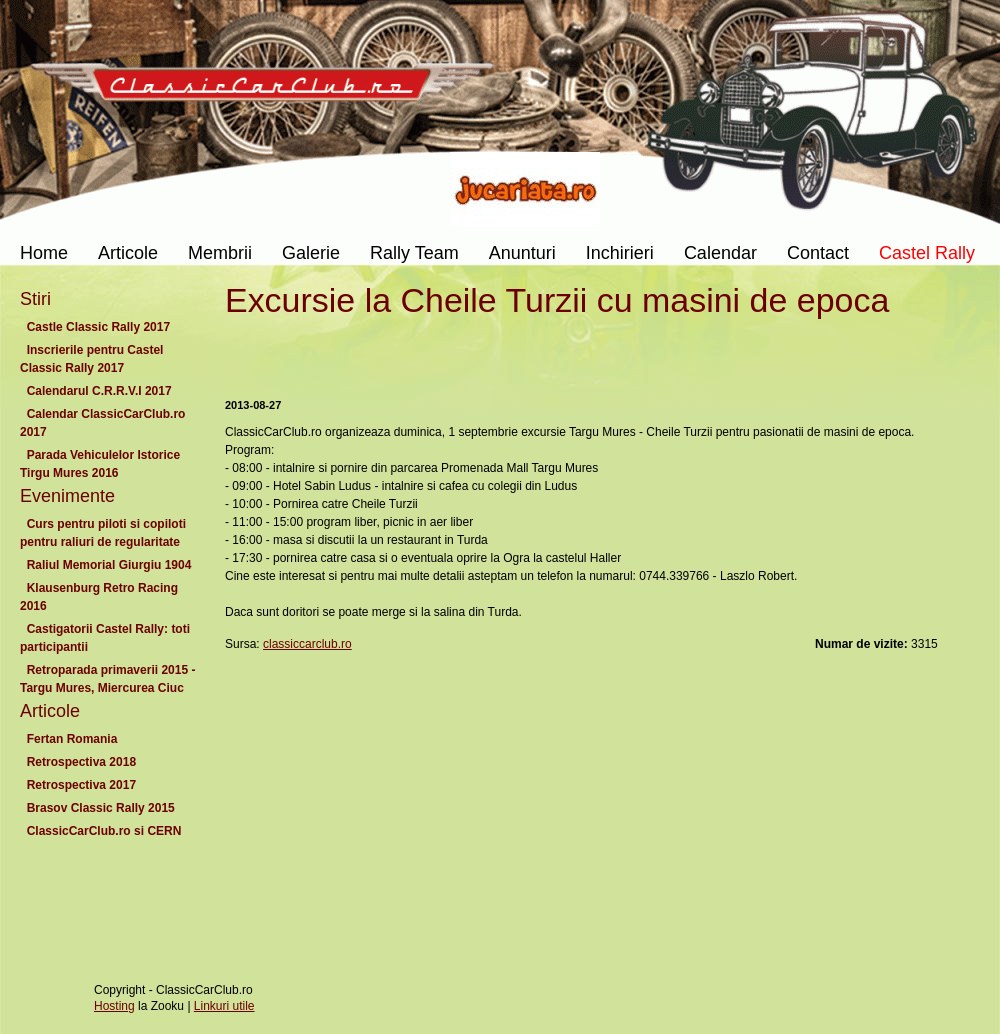 The height and width of the screenshot is (1034, 1000). What do you see at coordinates (818, 253) in the screenshot?
I see `Contact` at bounding box center [818, 253].